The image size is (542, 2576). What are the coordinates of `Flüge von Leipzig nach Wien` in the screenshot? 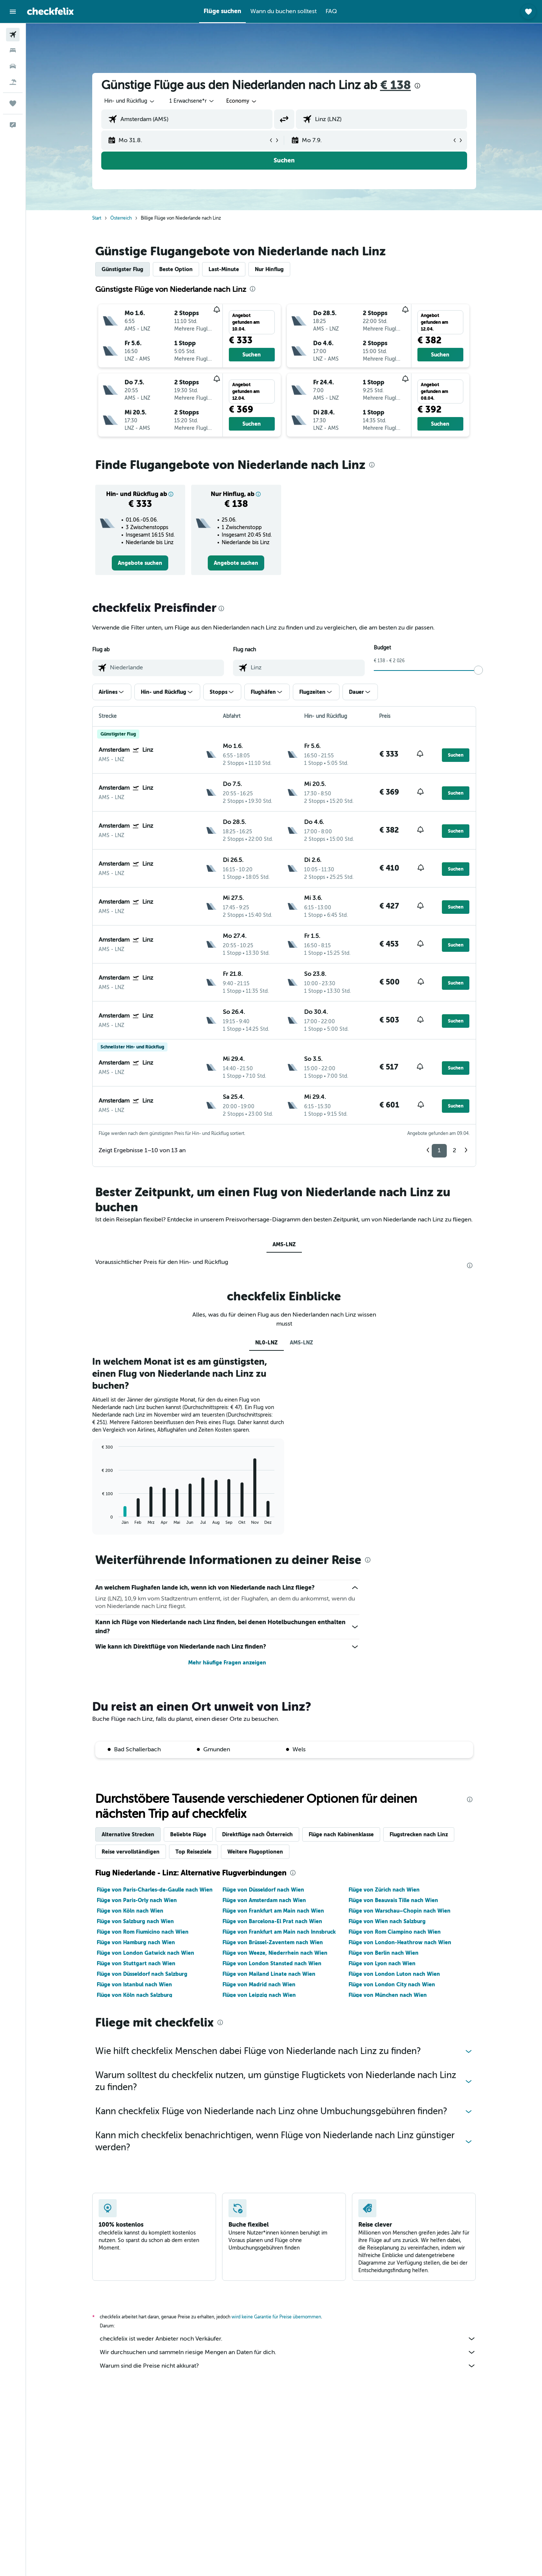 It's located at (259, 1995).